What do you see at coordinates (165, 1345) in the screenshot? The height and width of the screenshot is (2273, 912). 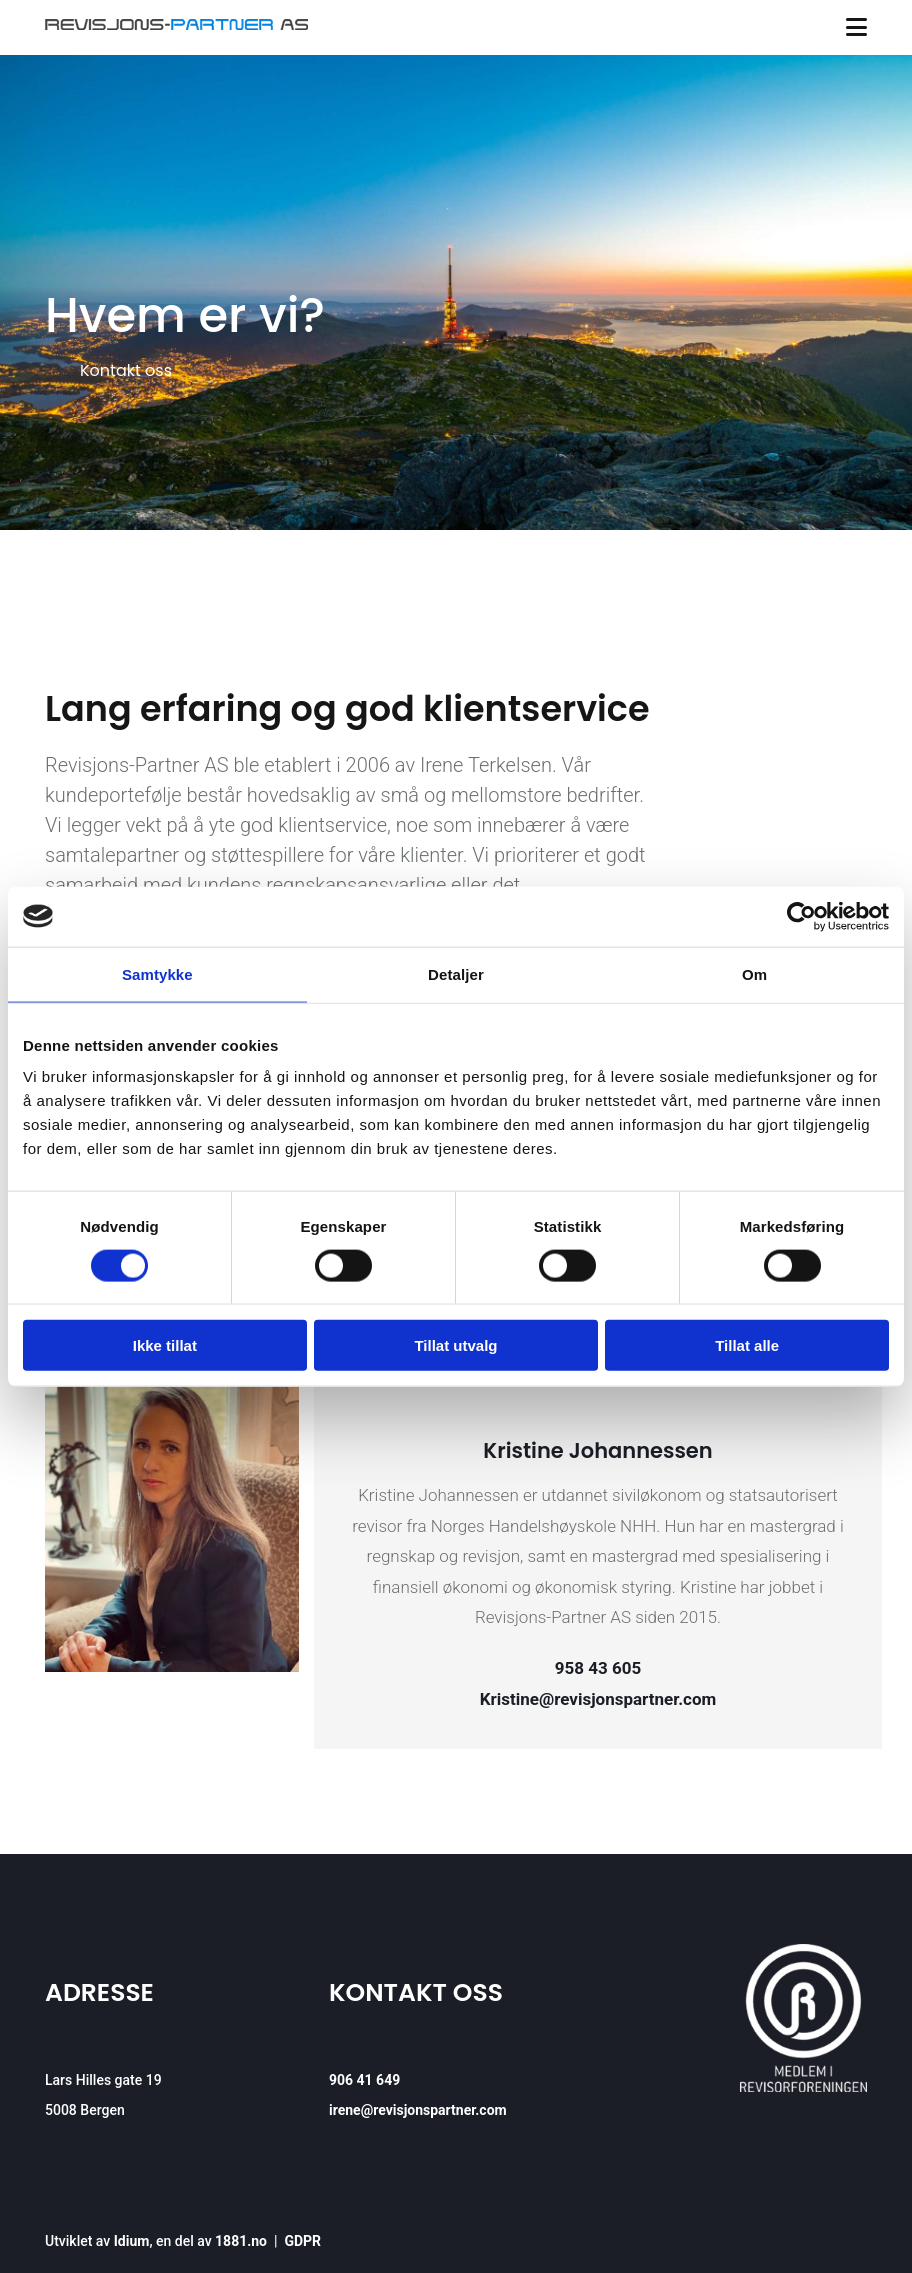 I see `Ikke tillat` at bounding box center [165, 1345].